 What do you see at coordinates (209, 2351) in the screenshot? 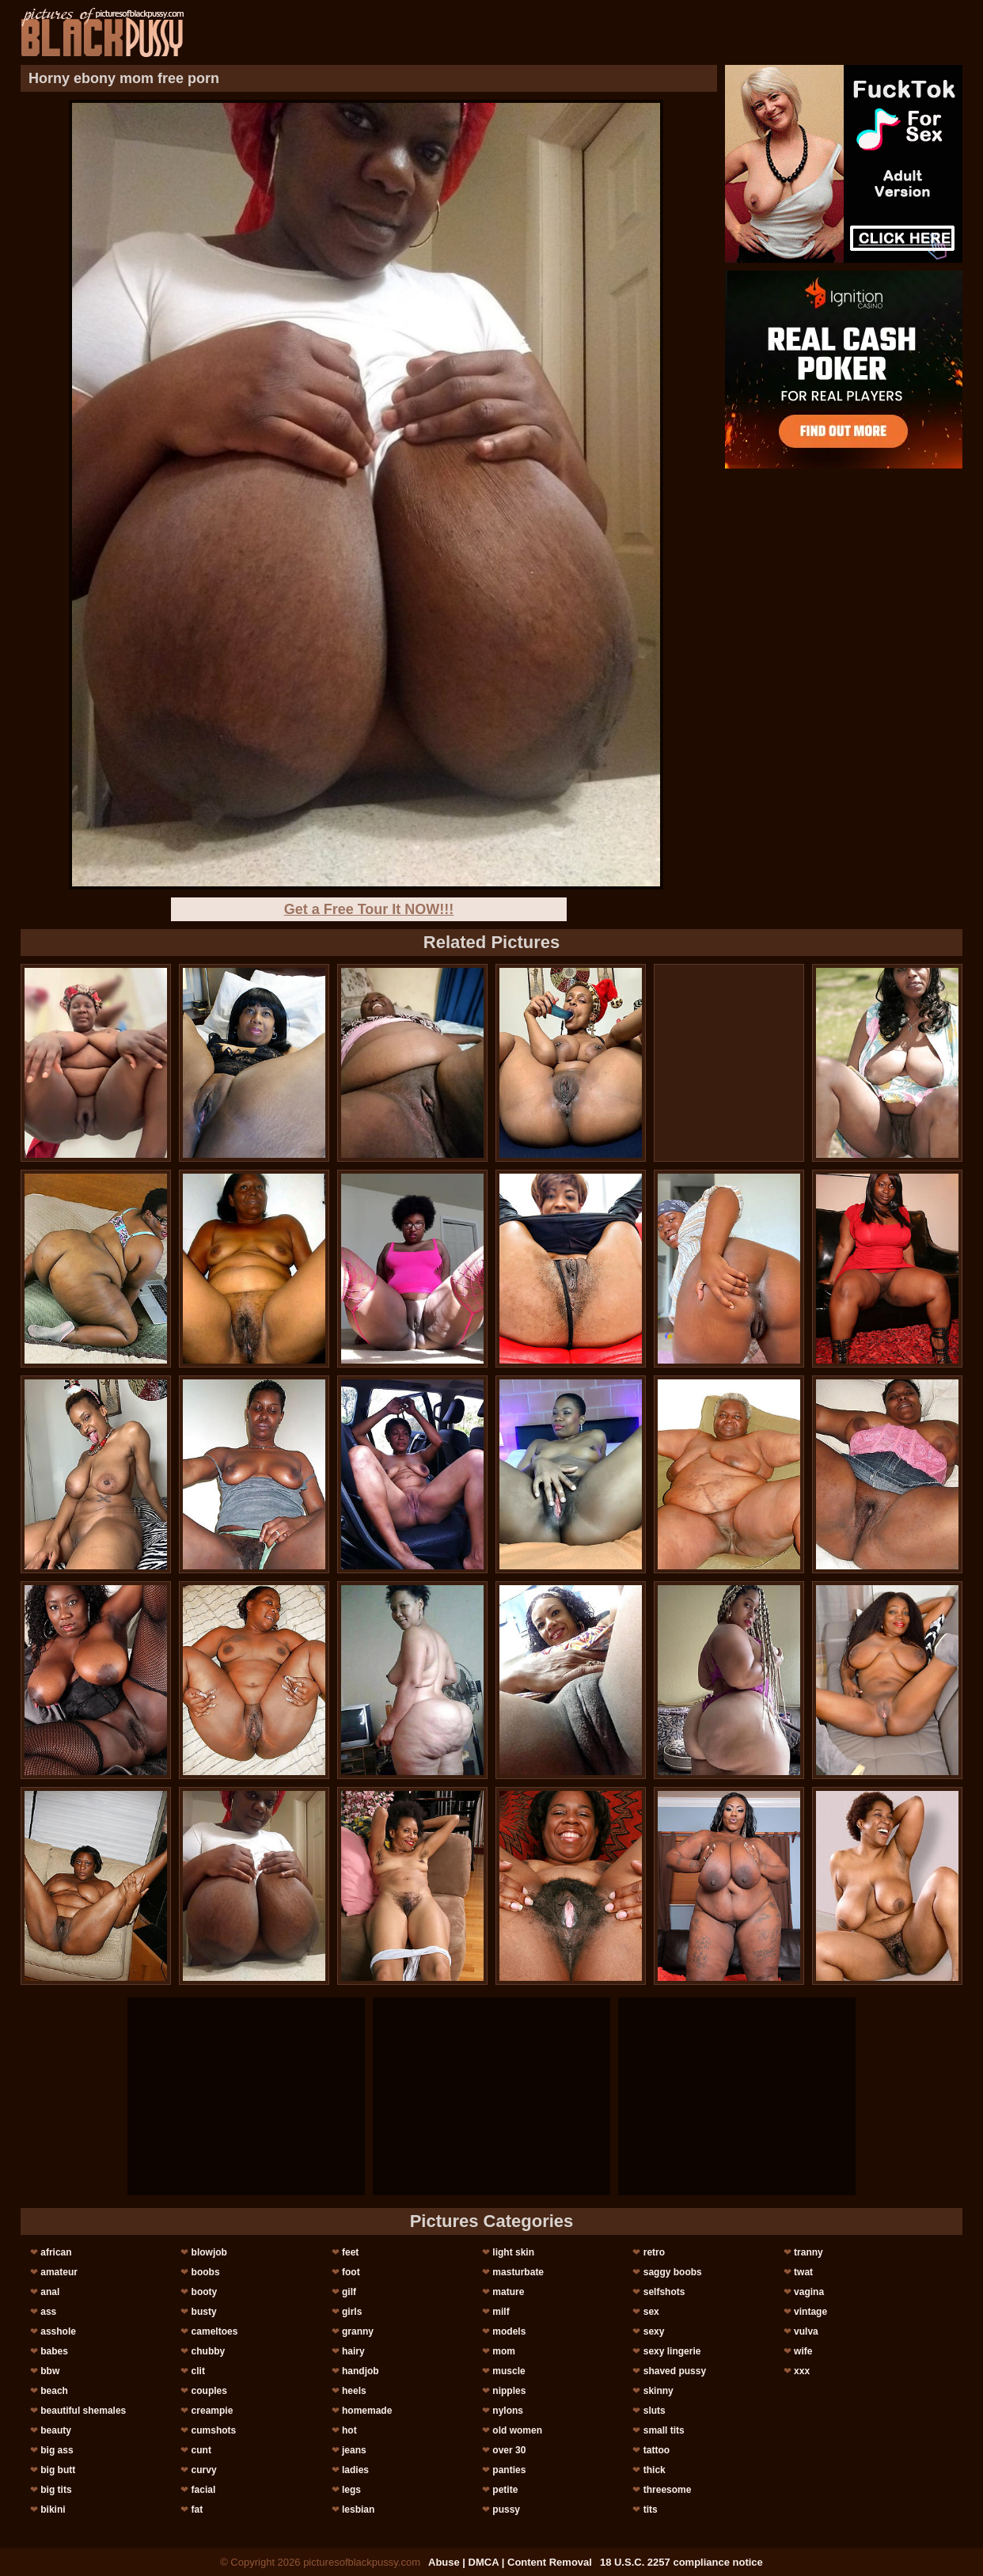
I see `chubby` at bounding box center [209, 2351].